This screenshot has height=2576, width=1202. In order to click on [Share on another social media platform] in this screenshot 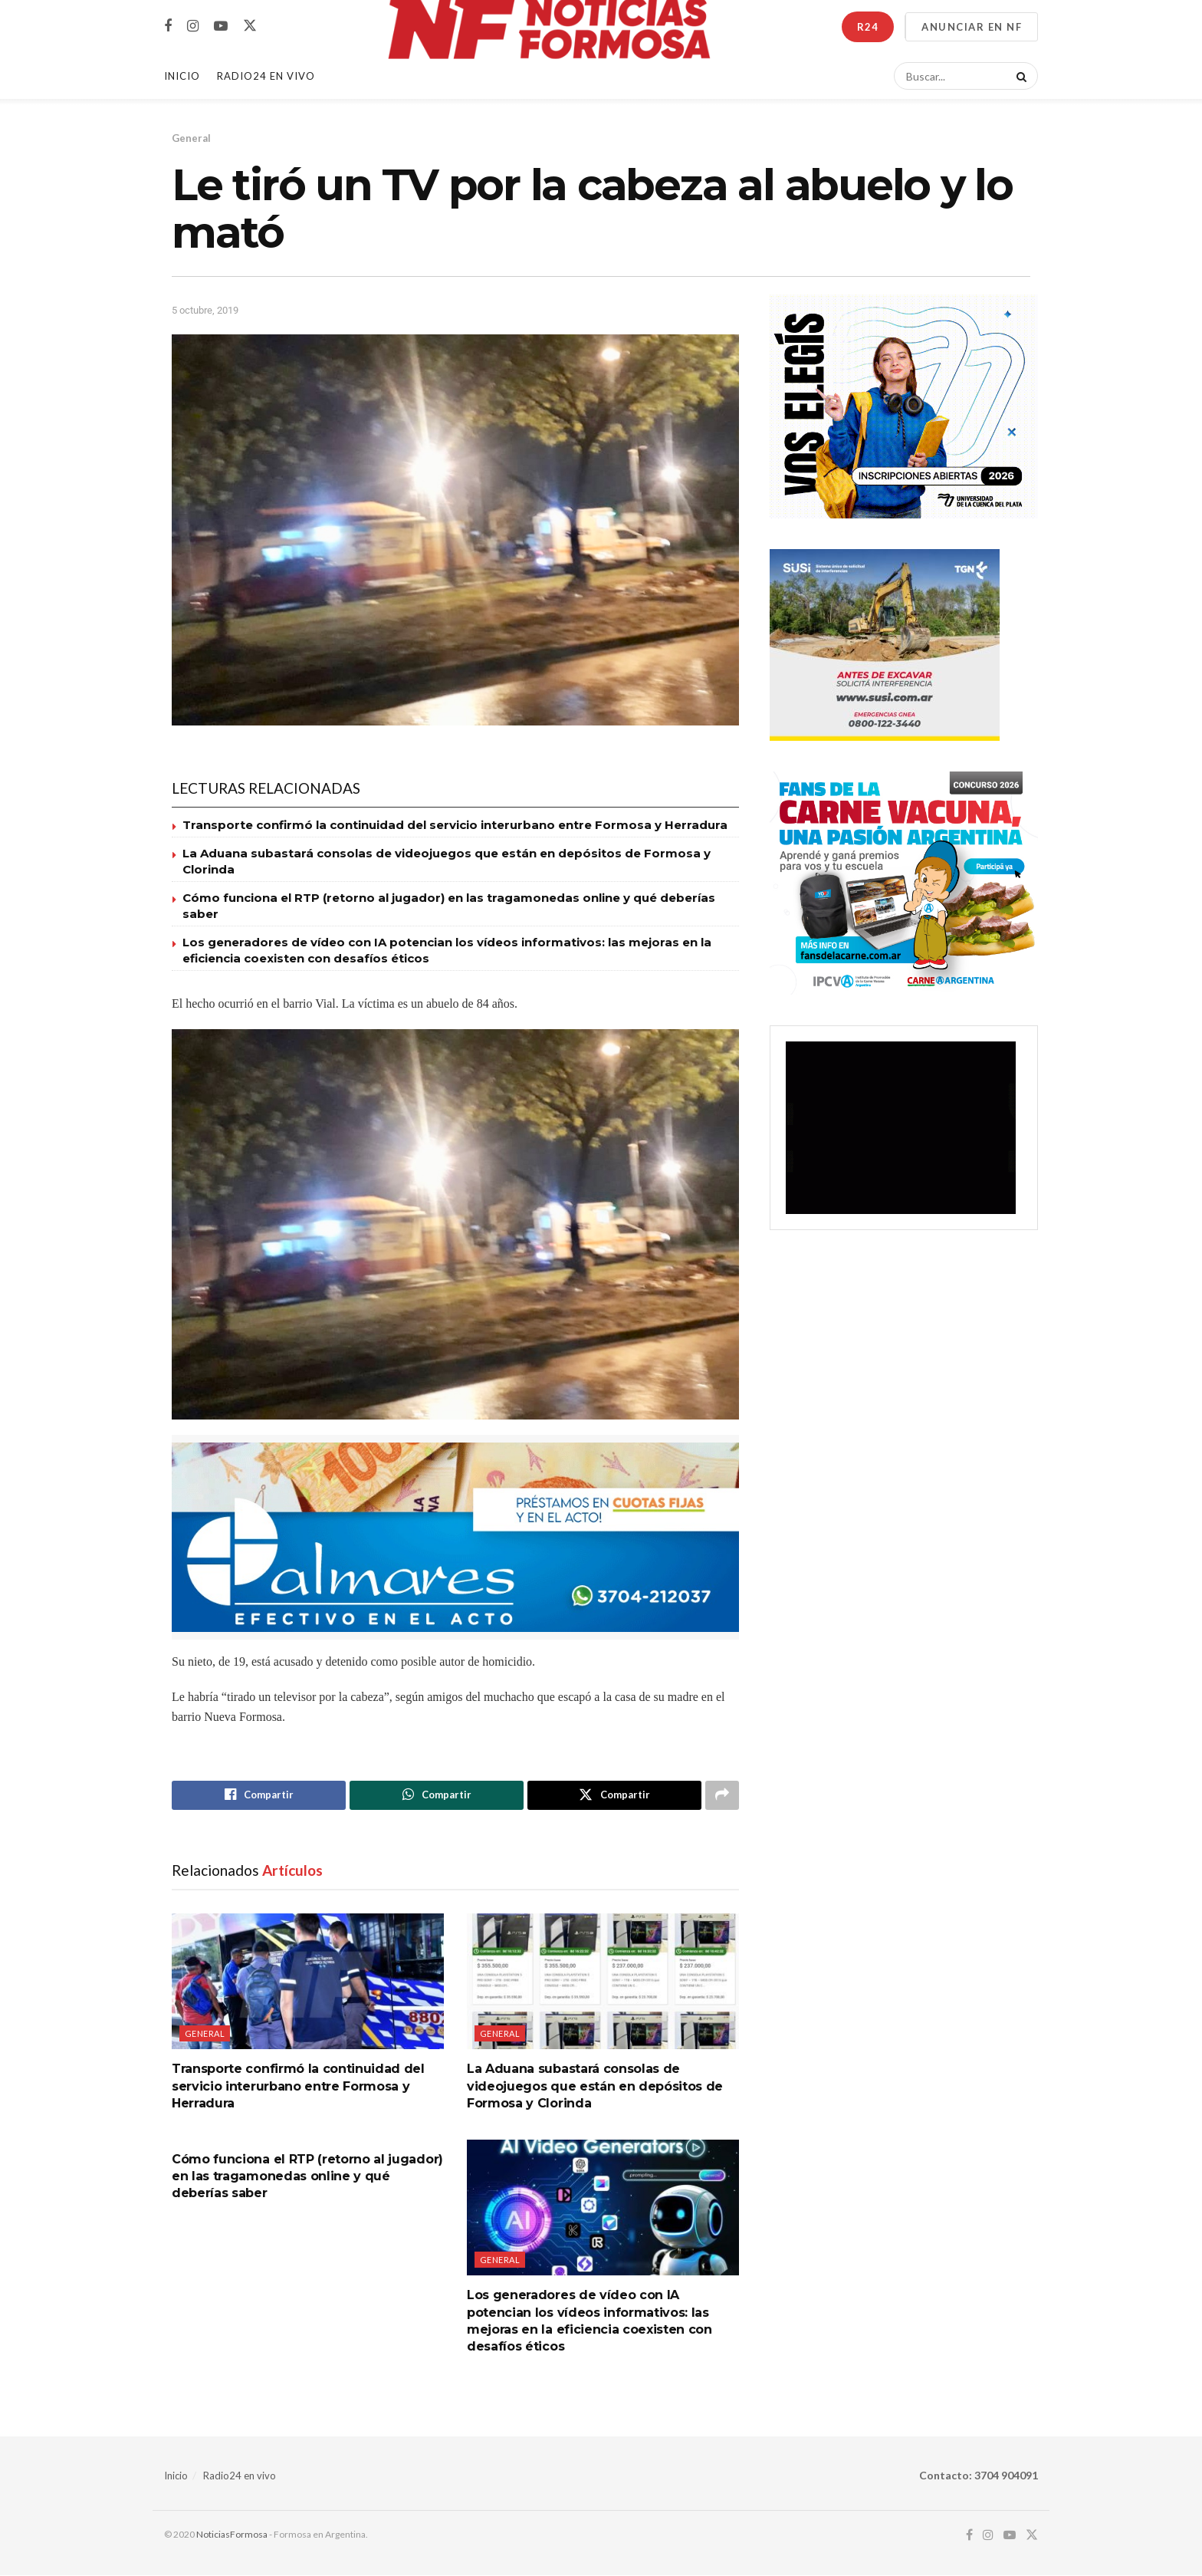, I will do `click(722, 1795)`.